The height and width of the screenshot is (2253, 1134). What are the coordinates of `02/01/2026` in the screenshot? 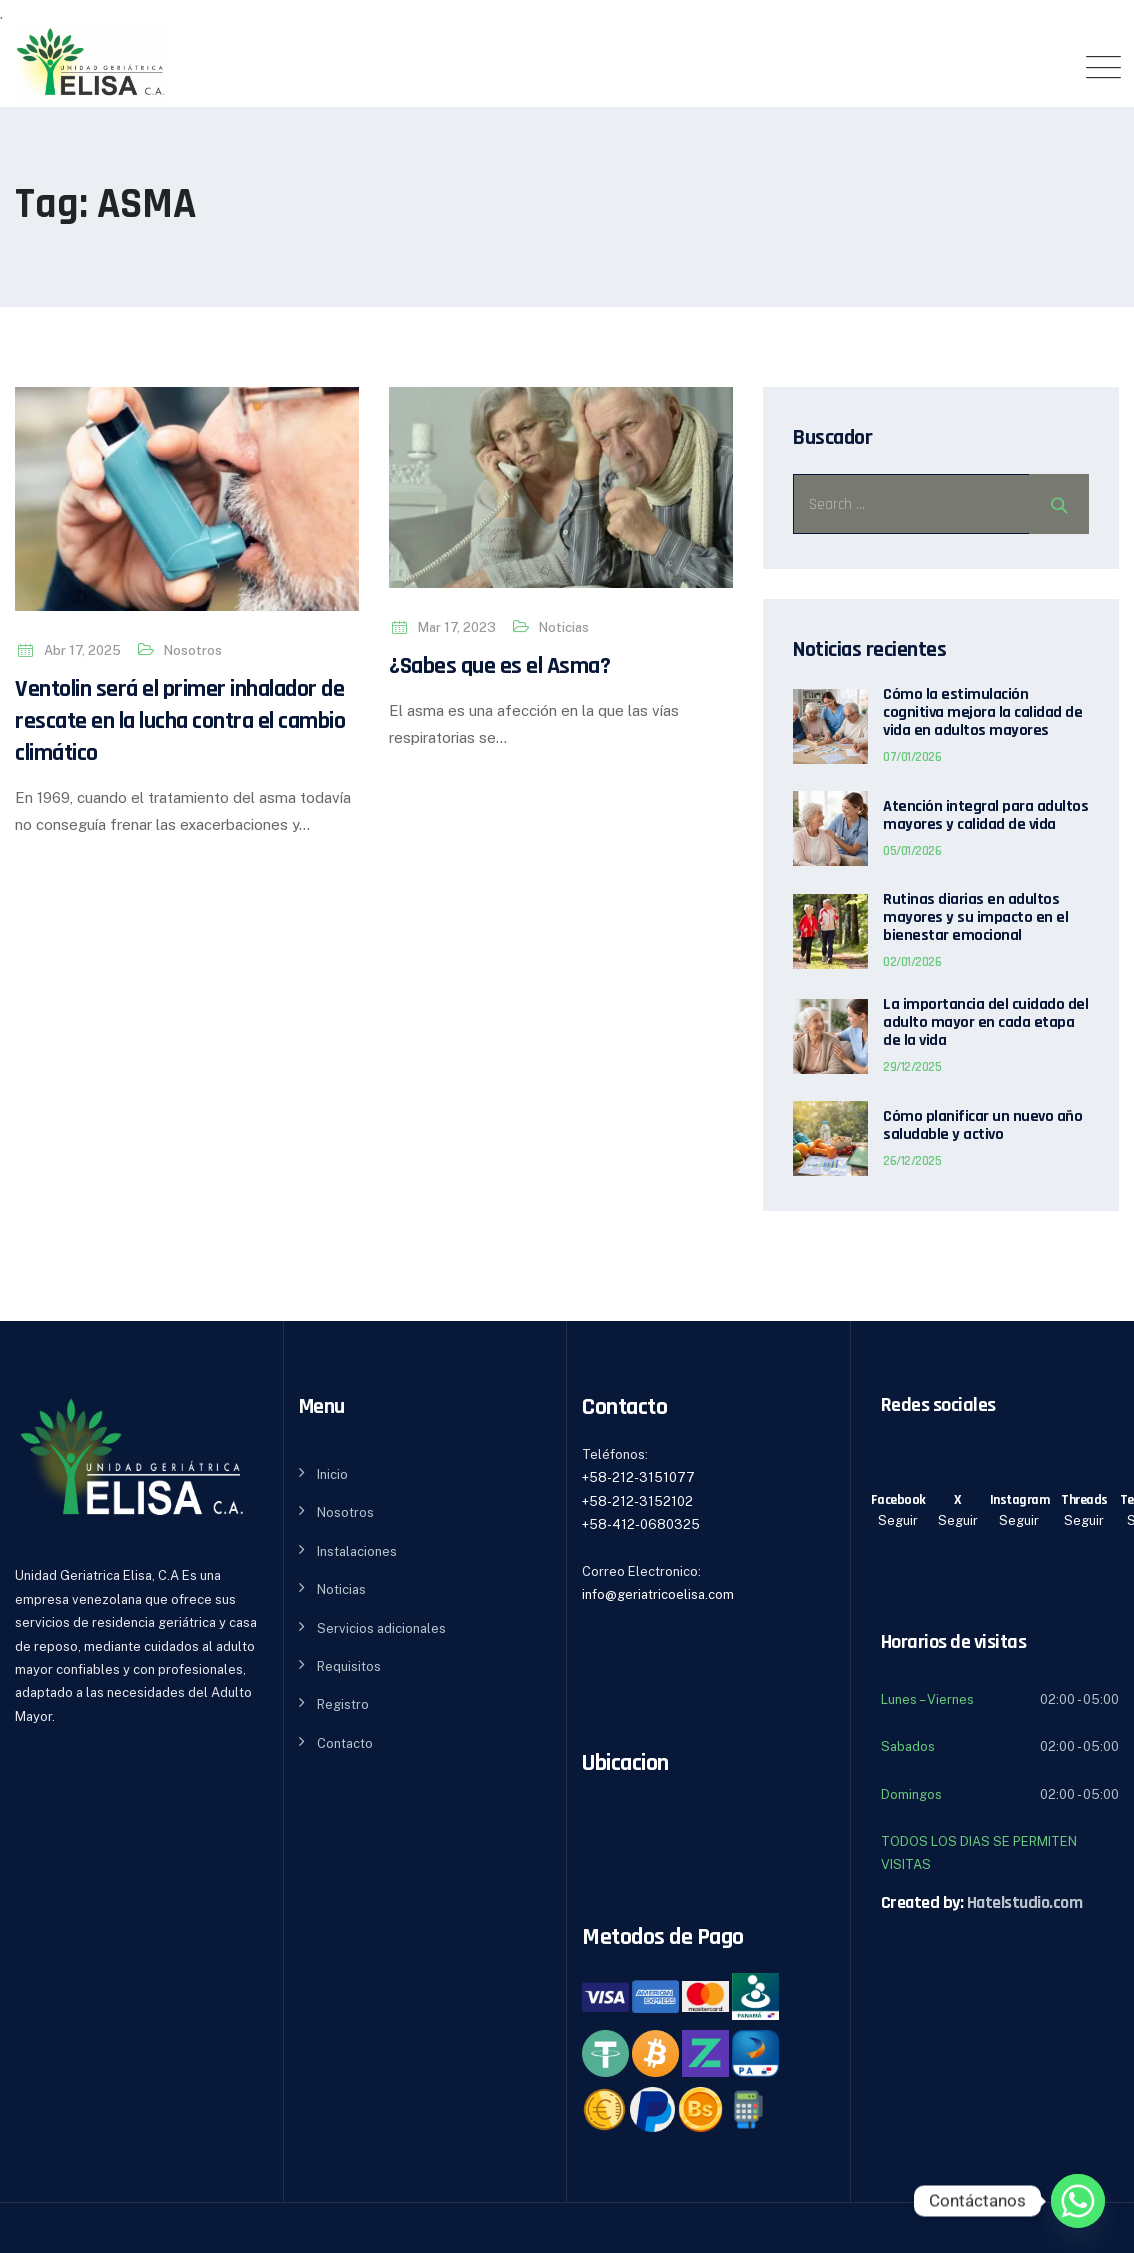 It's located at (912, 962).